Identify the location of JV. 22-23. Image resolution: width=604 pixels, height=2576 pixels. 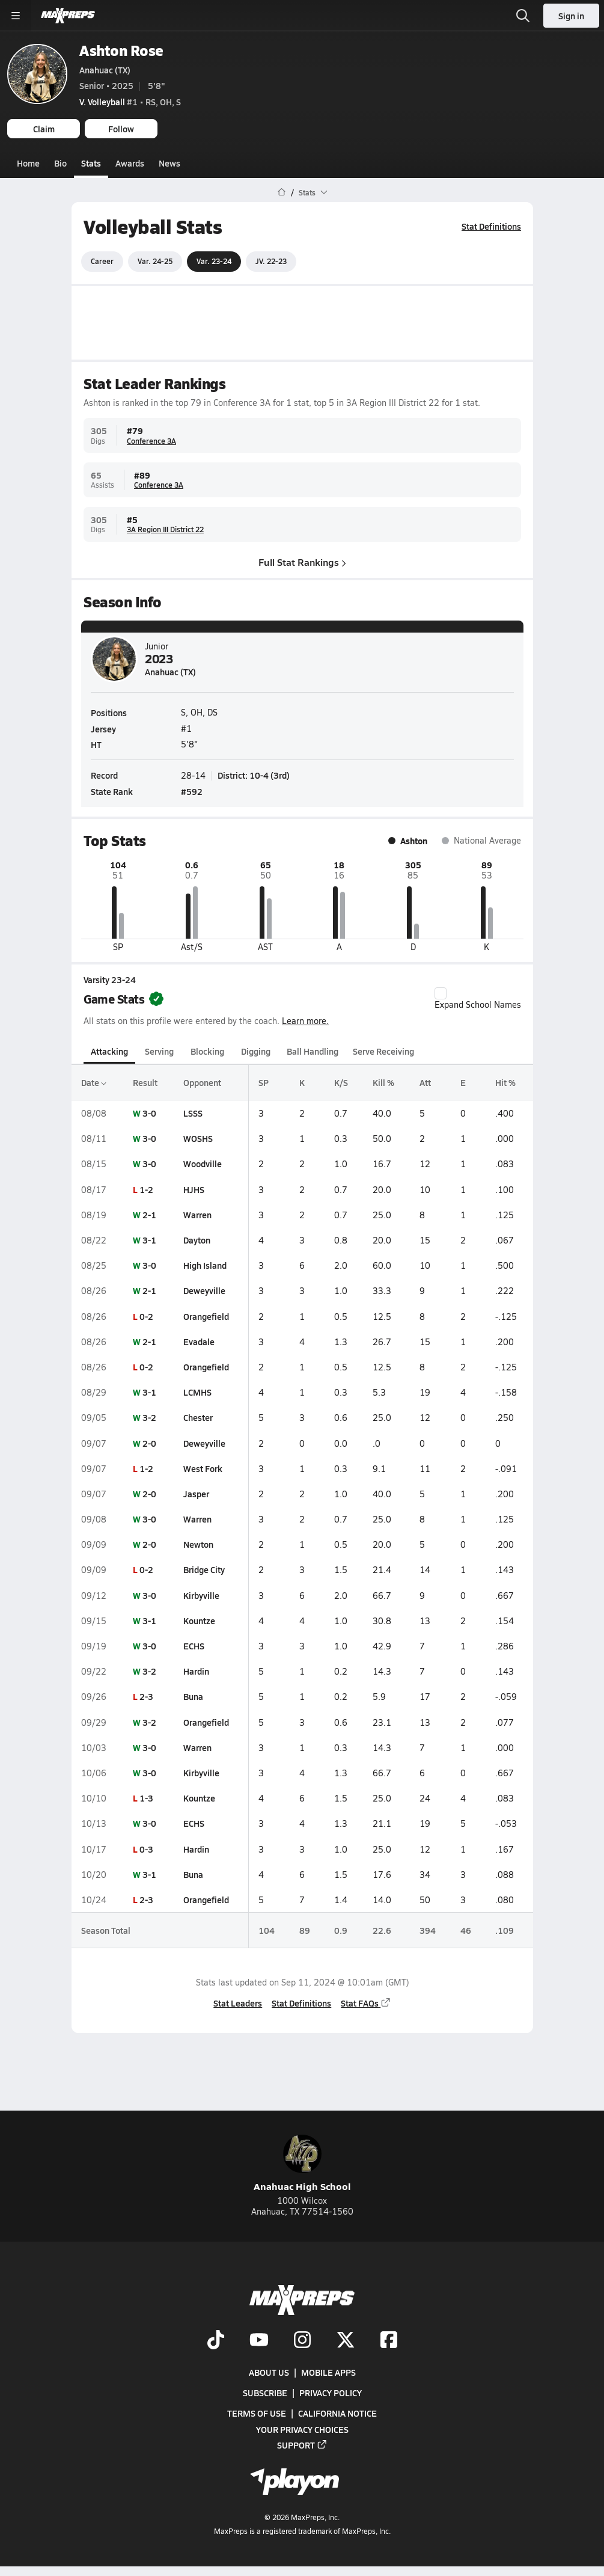
(271, 261).